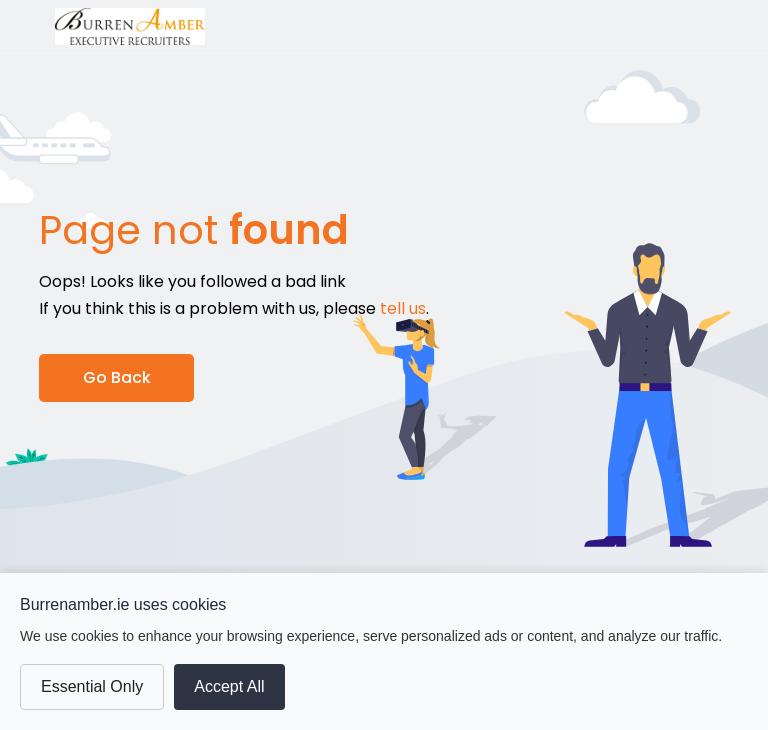  I want to click on Accept All, so click(229, 686).